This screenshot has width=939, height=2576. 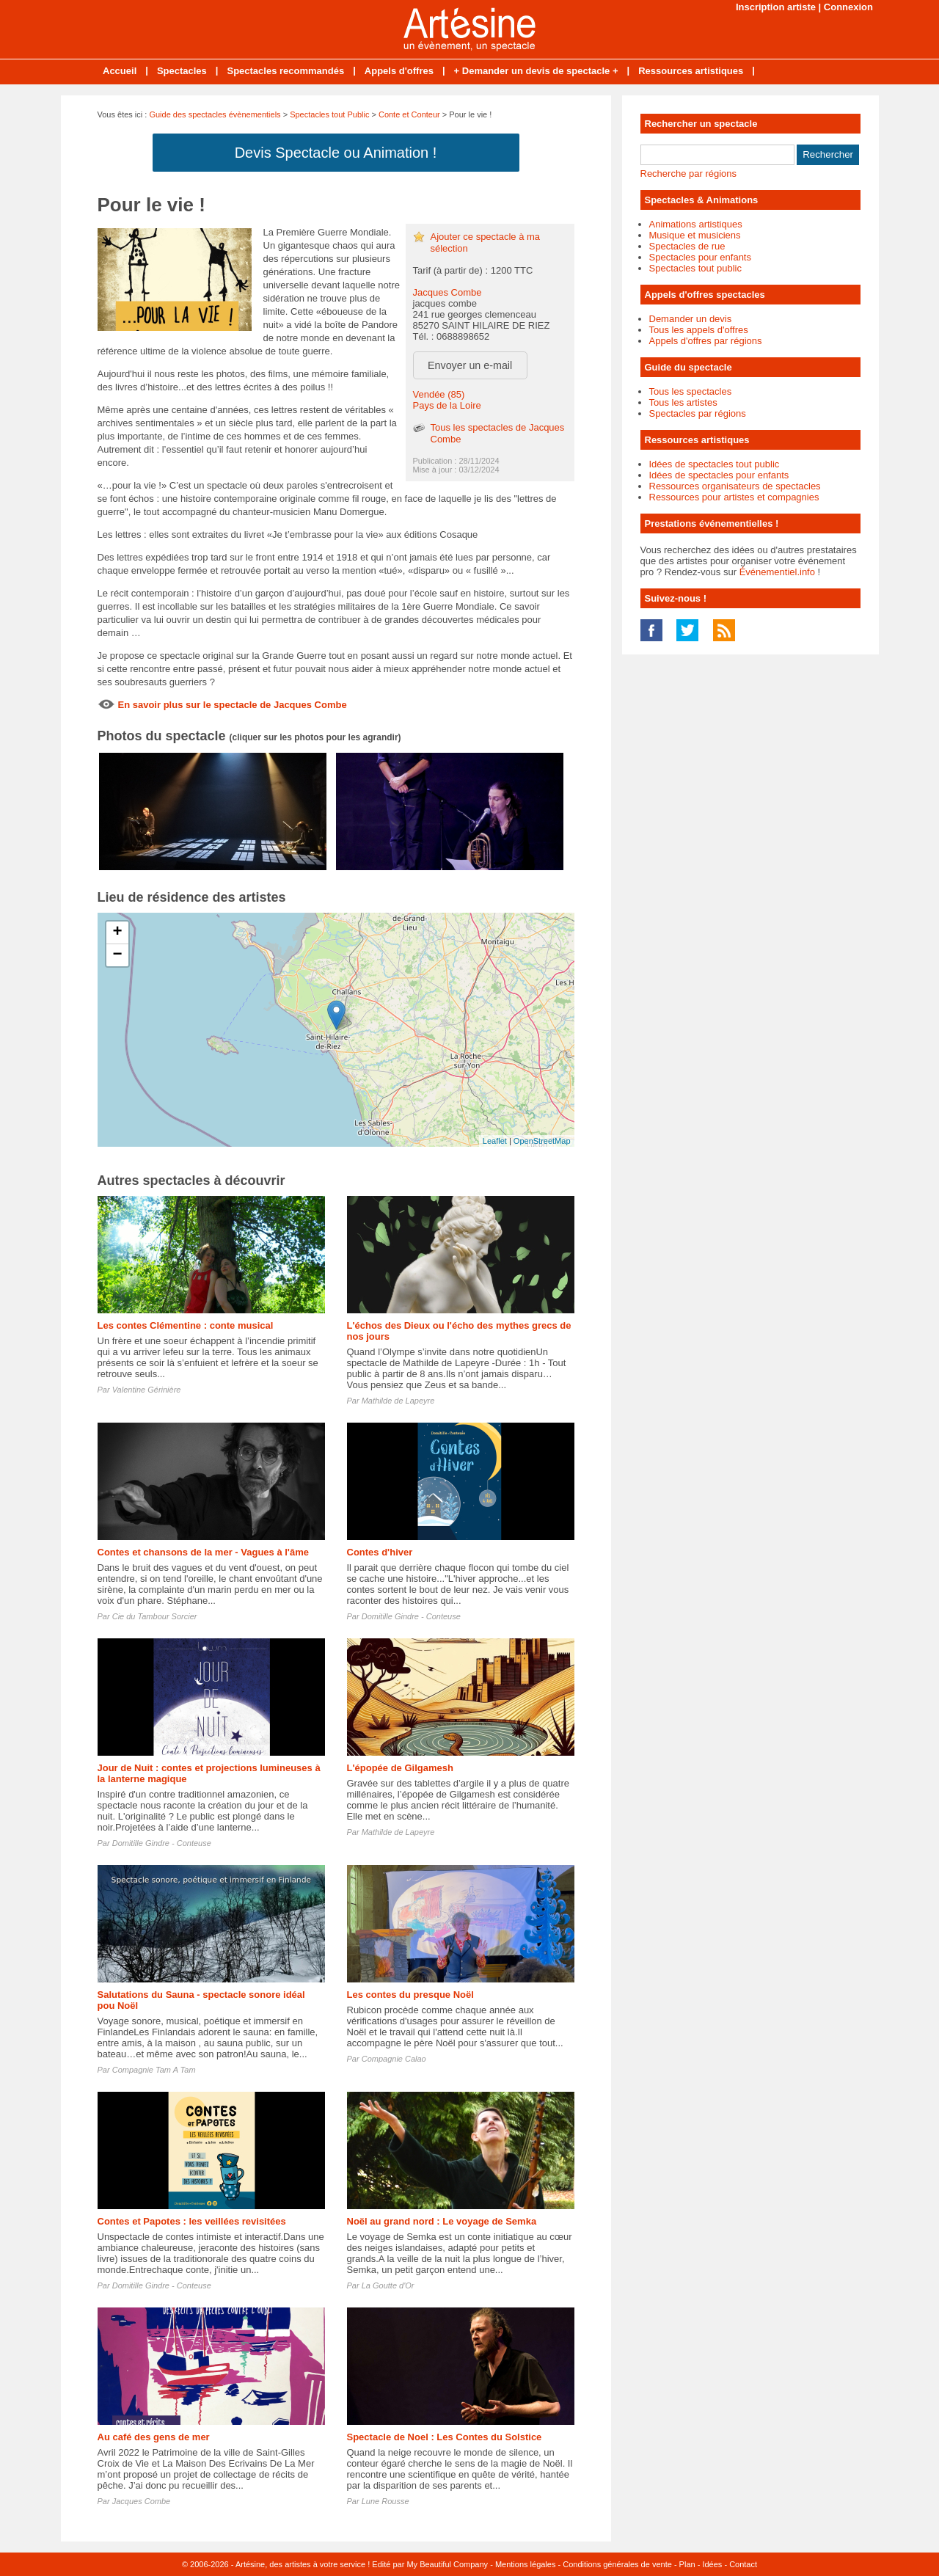 What do you see at coordinates (117, 955) in the screenshot?
I see `− [button]` at bounding box center [117, 955].